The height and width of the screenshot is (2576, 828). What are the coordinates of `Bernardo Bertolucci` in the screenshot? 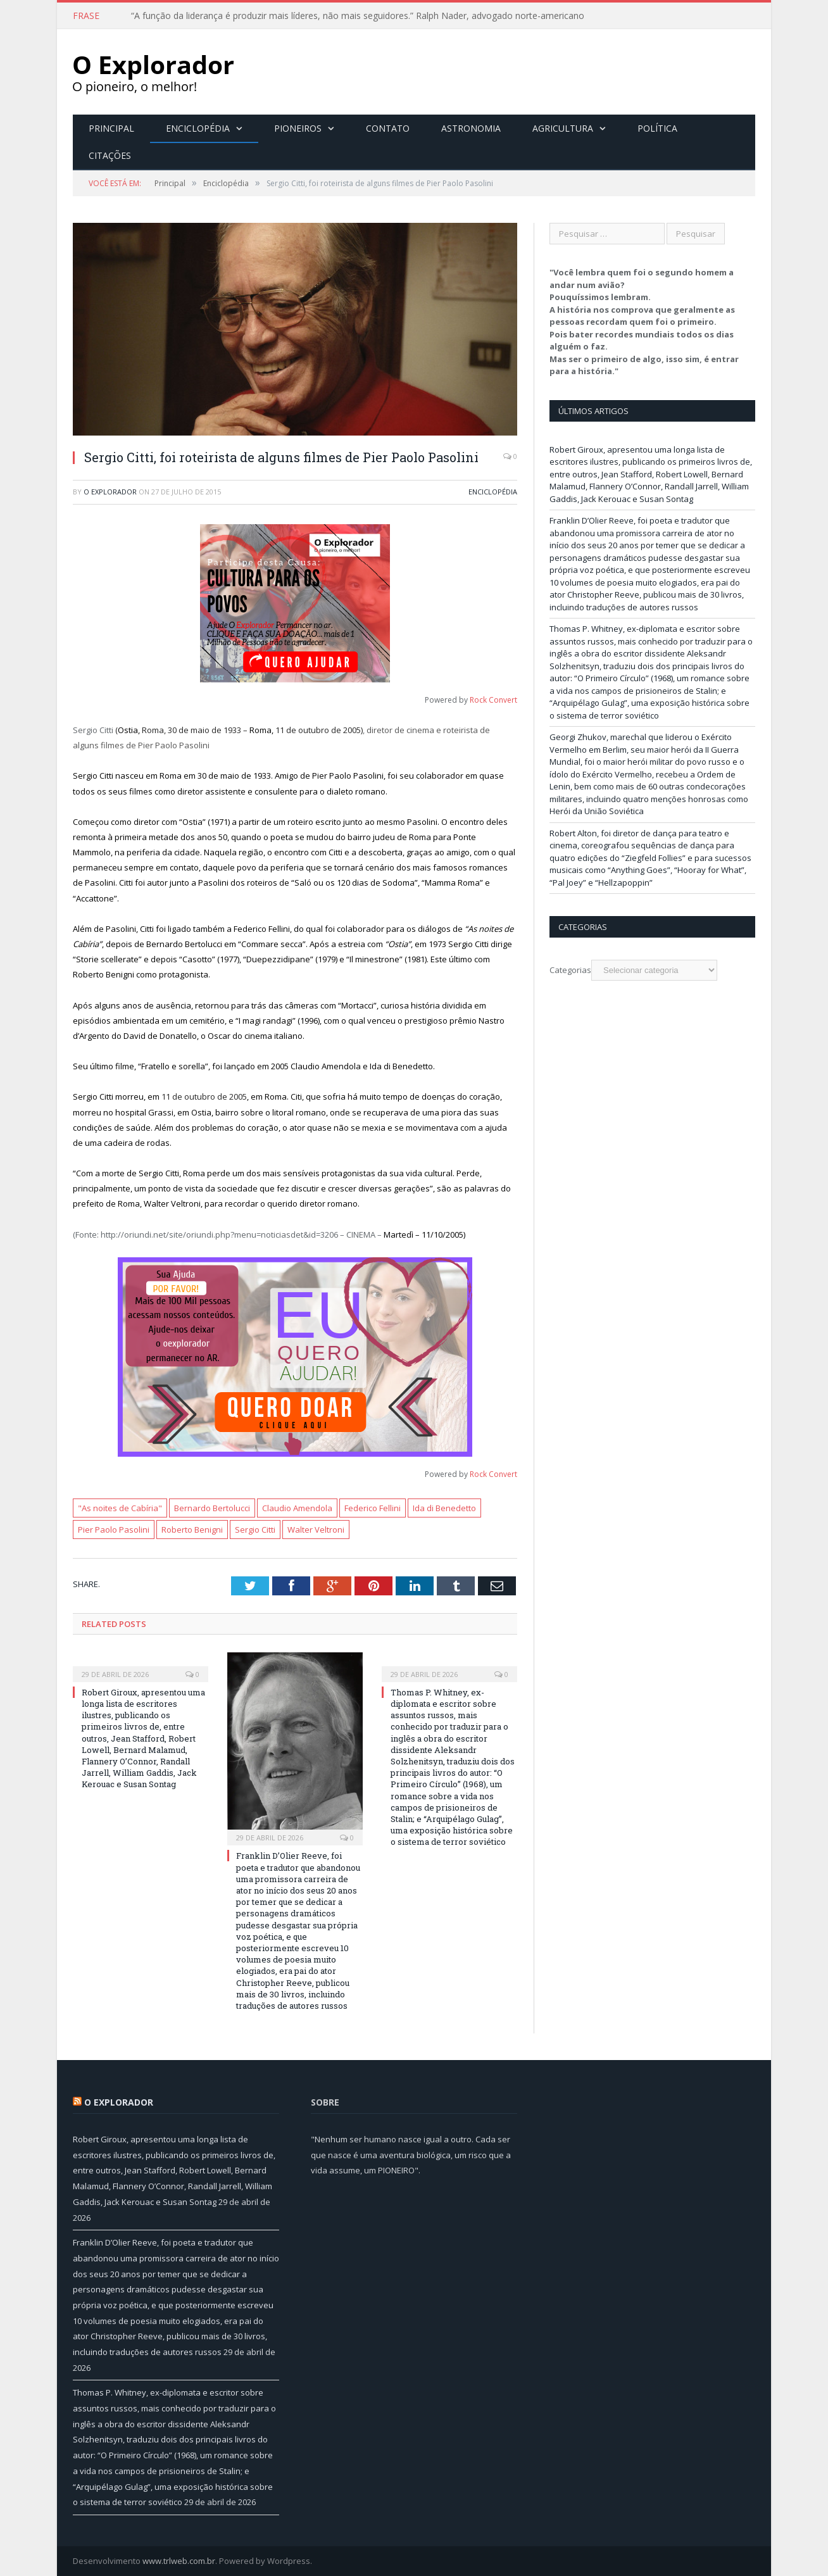 It's located at (212, 1508).